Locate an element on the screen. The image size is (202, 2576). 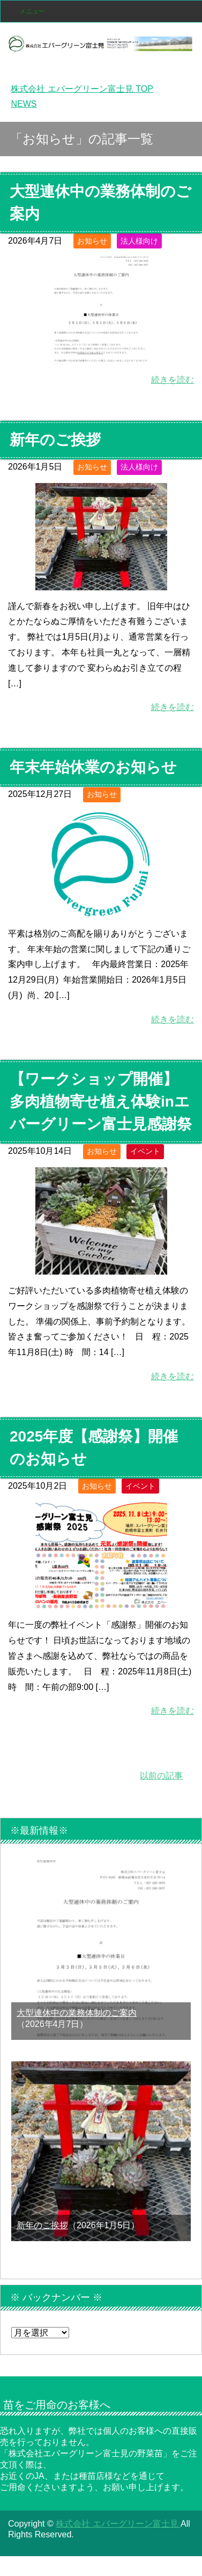
新年のご挨拶 is located at coordinates (55, 439).